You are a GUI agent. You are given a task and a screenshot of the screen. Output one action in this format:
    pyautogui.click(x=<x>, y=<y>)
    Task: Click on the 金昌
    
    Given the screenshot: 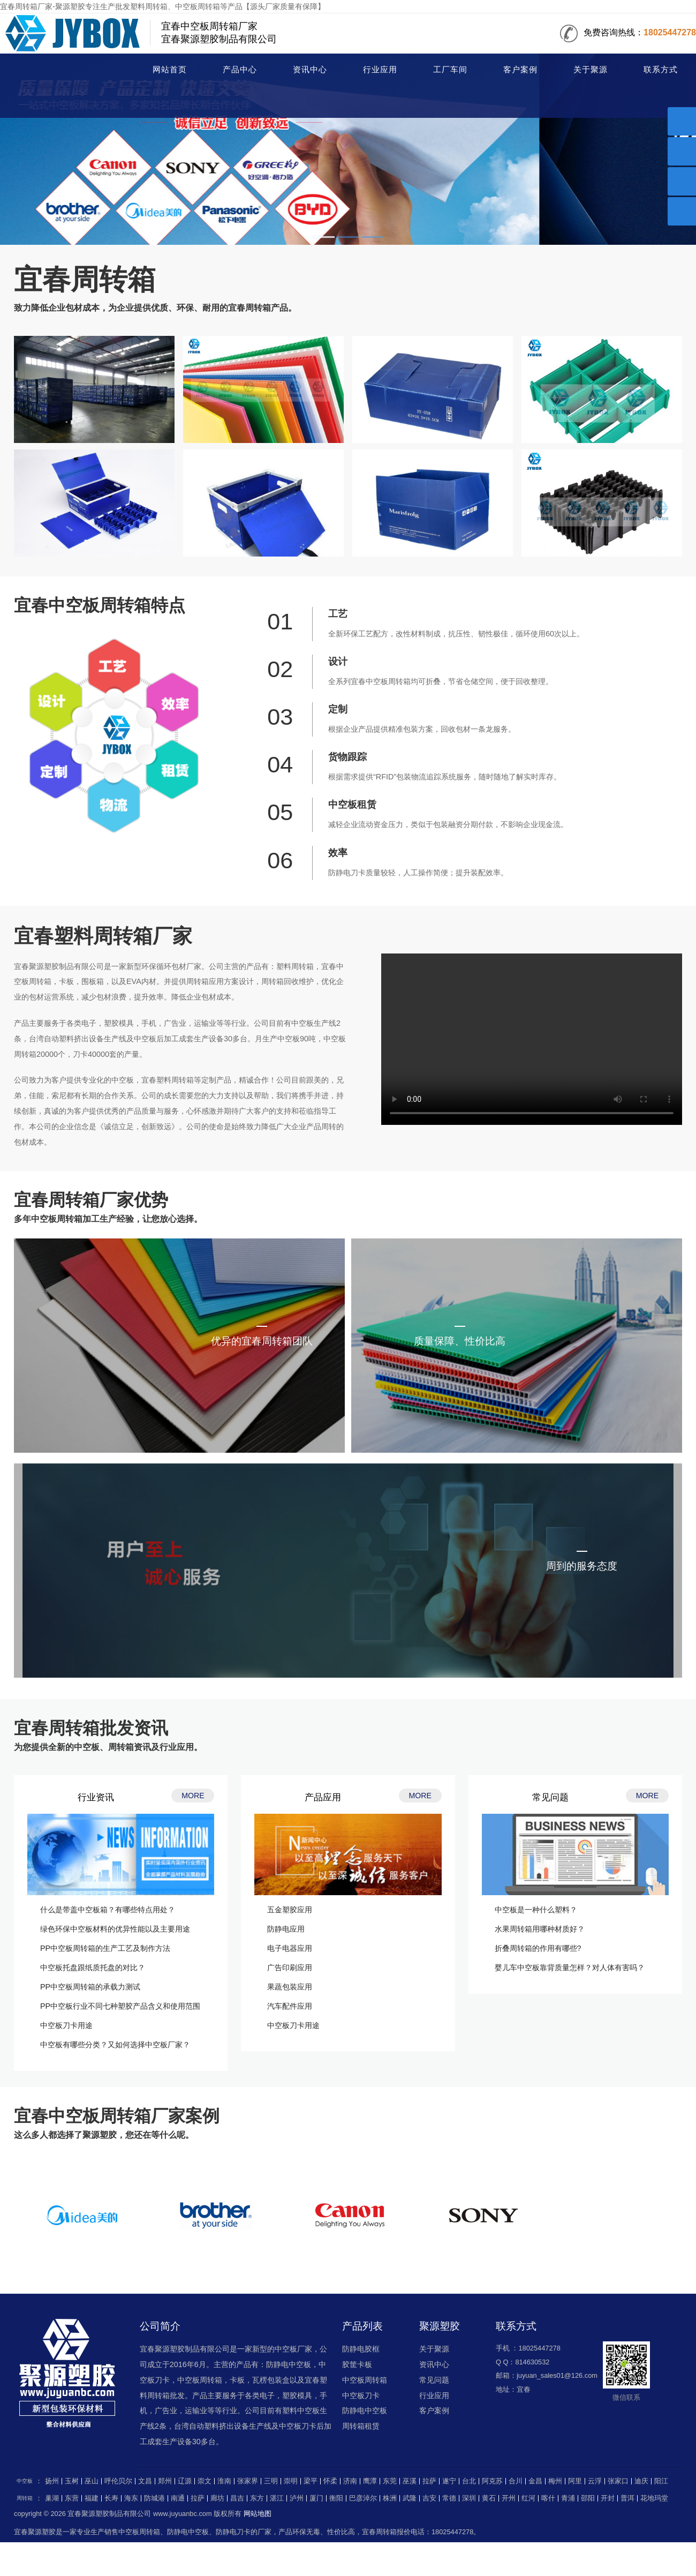 What is the action you would take?
    pyautogui.click(x=535, y=2481)
    